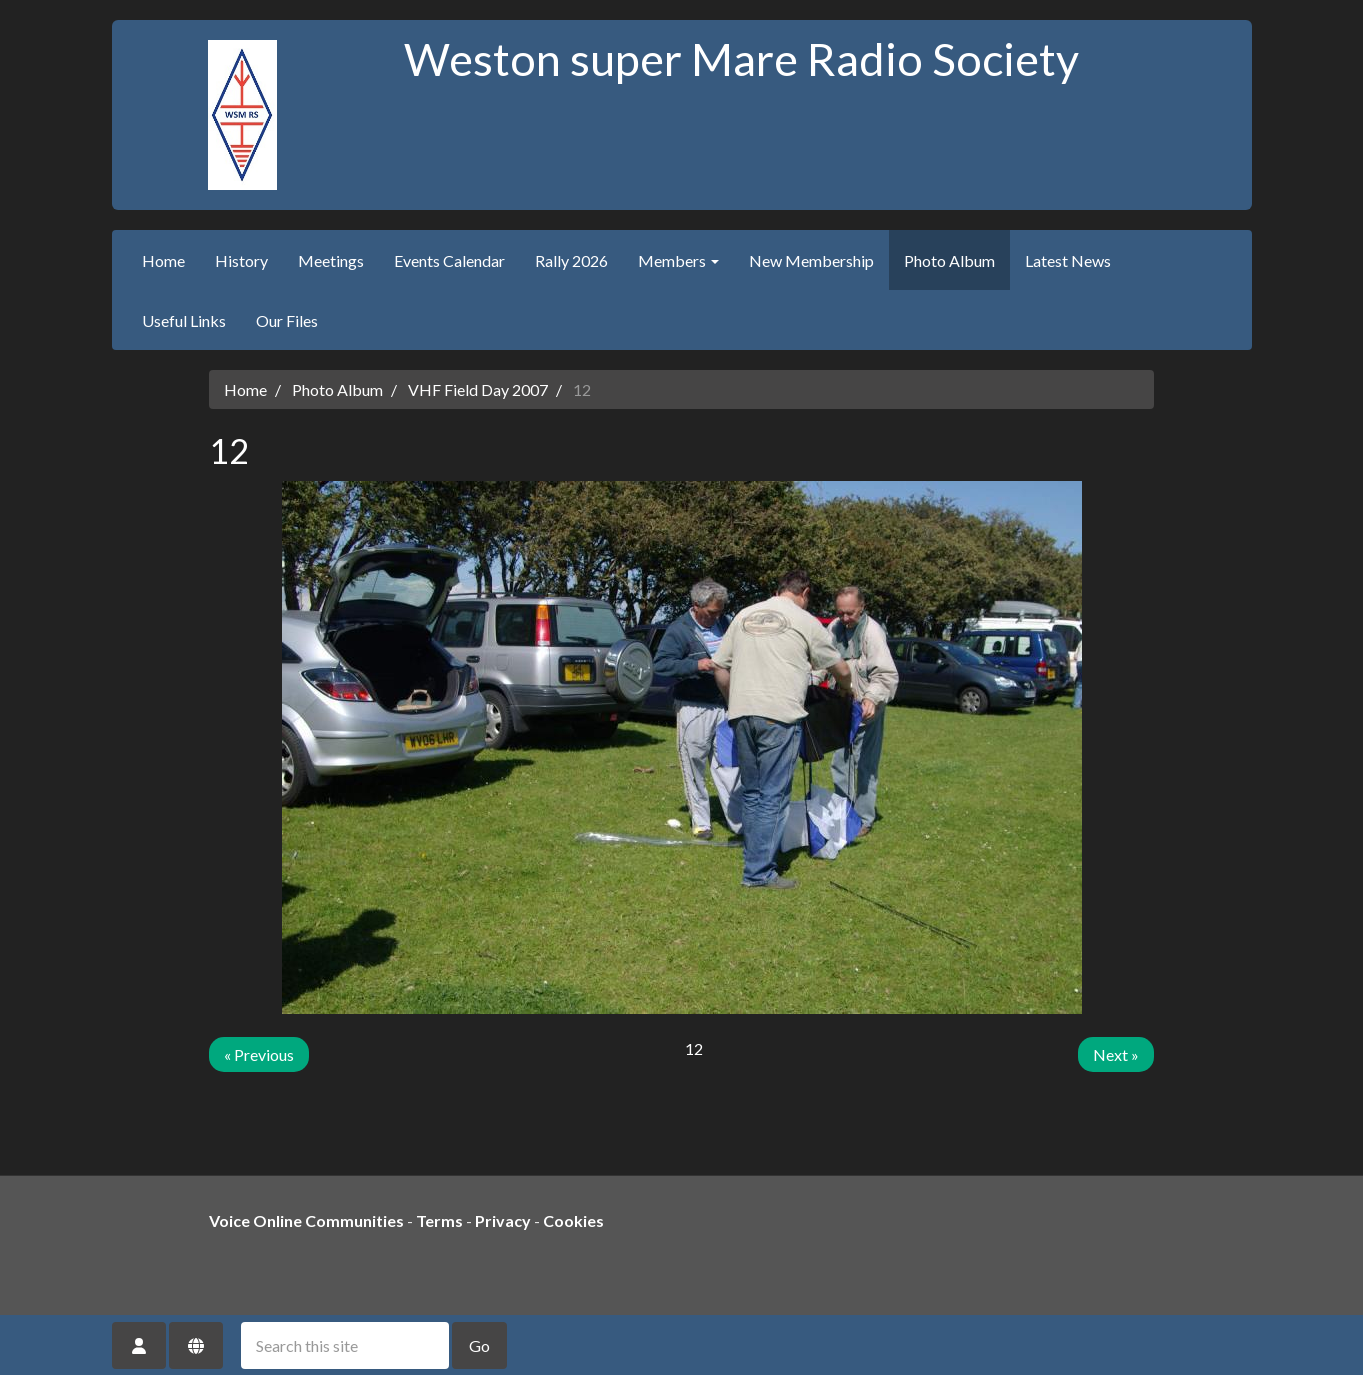  I want to click on Rally 2026, so click(571, 260).